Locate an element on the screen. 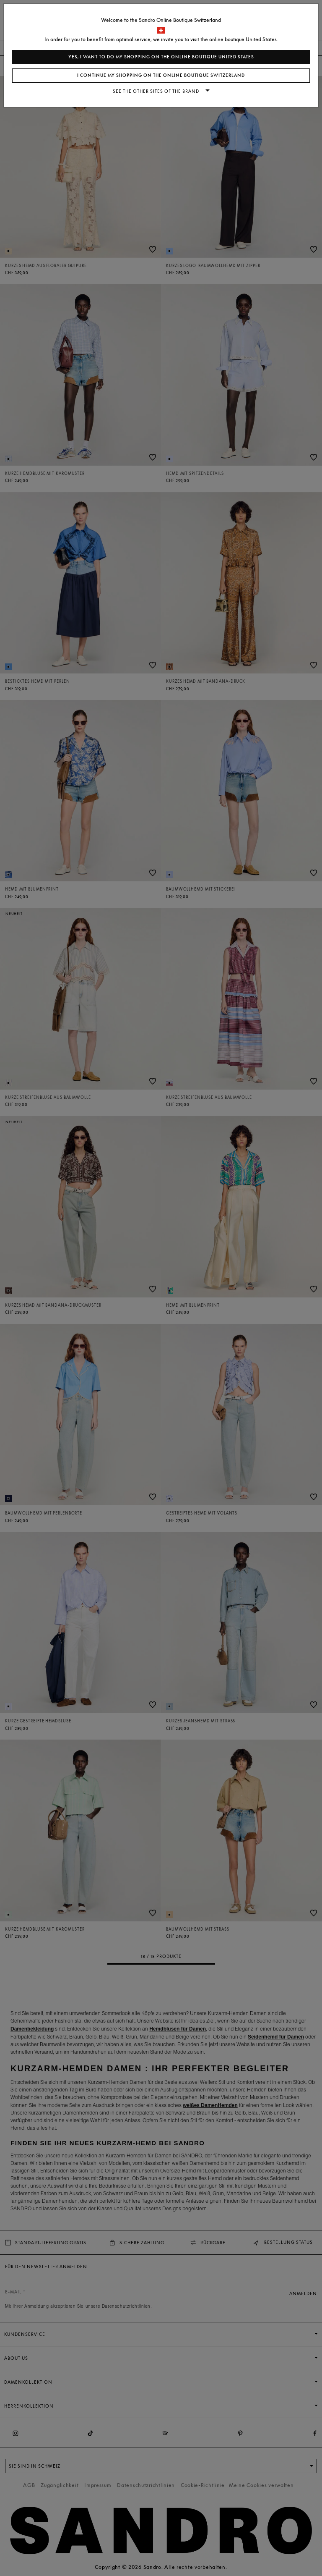 Image resolution: width=322 pixels, height=2576 pixels. I continue my shopping on the online boutique Switzerland is located at coordinates (161, 75).